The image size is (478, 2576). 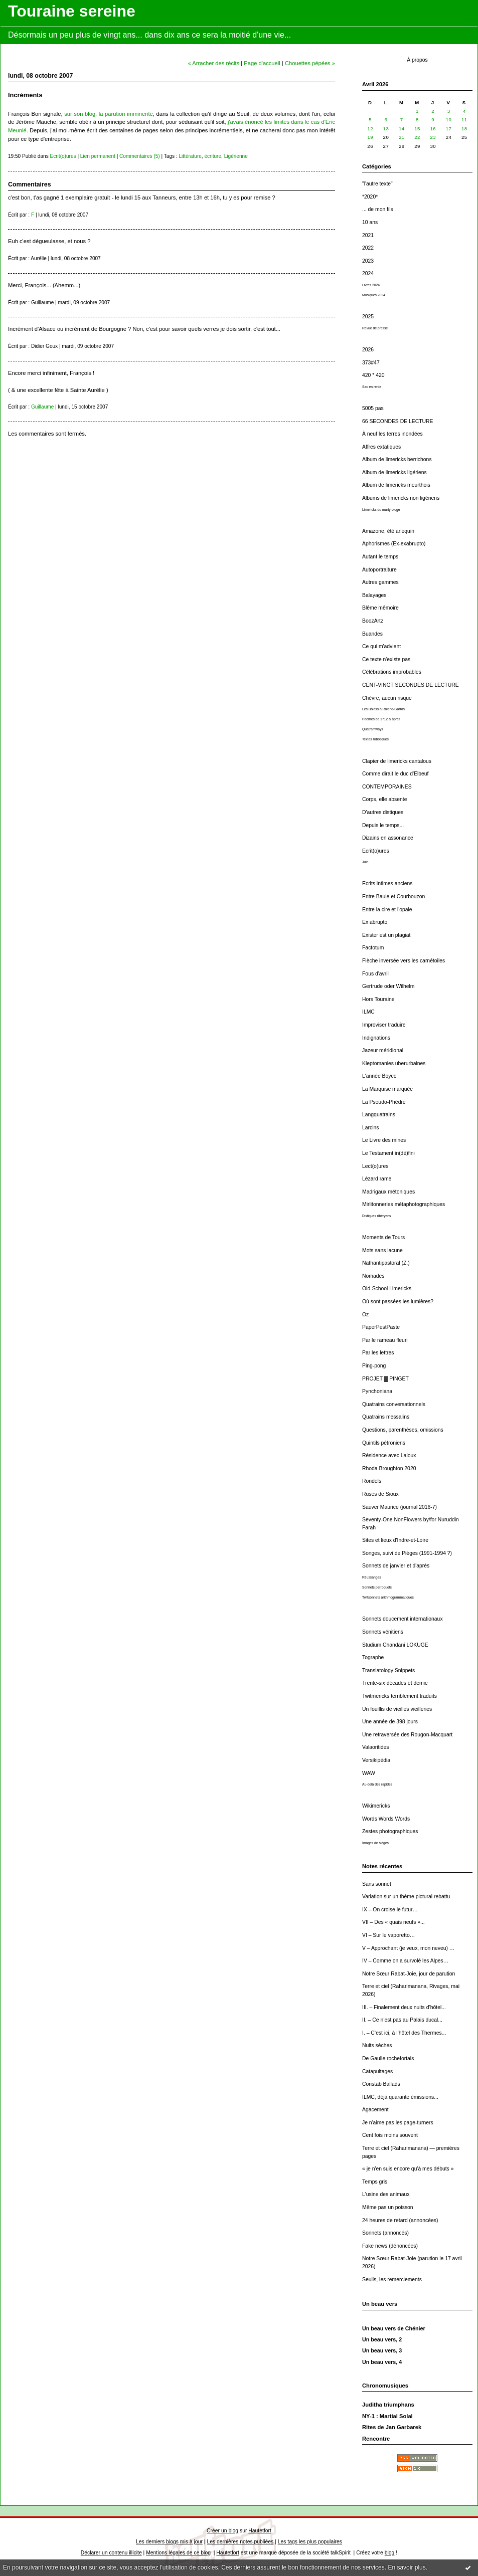 I want to click on 18, so click(x=464, y=128).